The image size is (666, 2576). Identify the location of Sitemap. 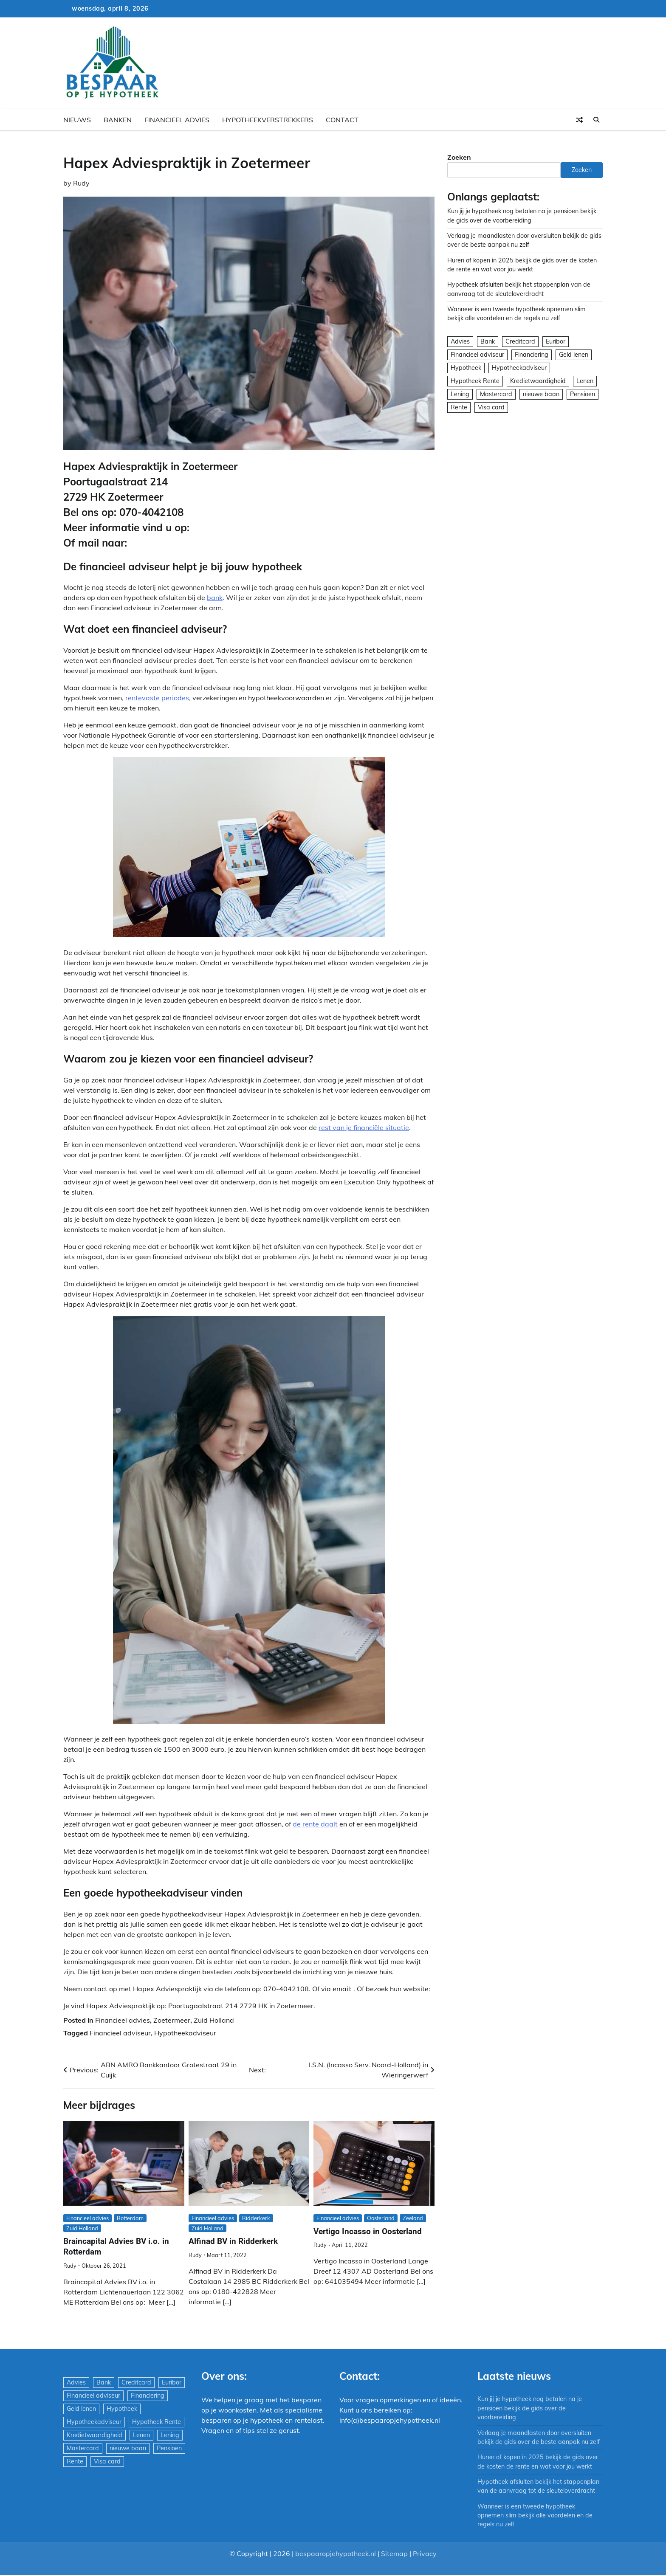
(394, 2553).